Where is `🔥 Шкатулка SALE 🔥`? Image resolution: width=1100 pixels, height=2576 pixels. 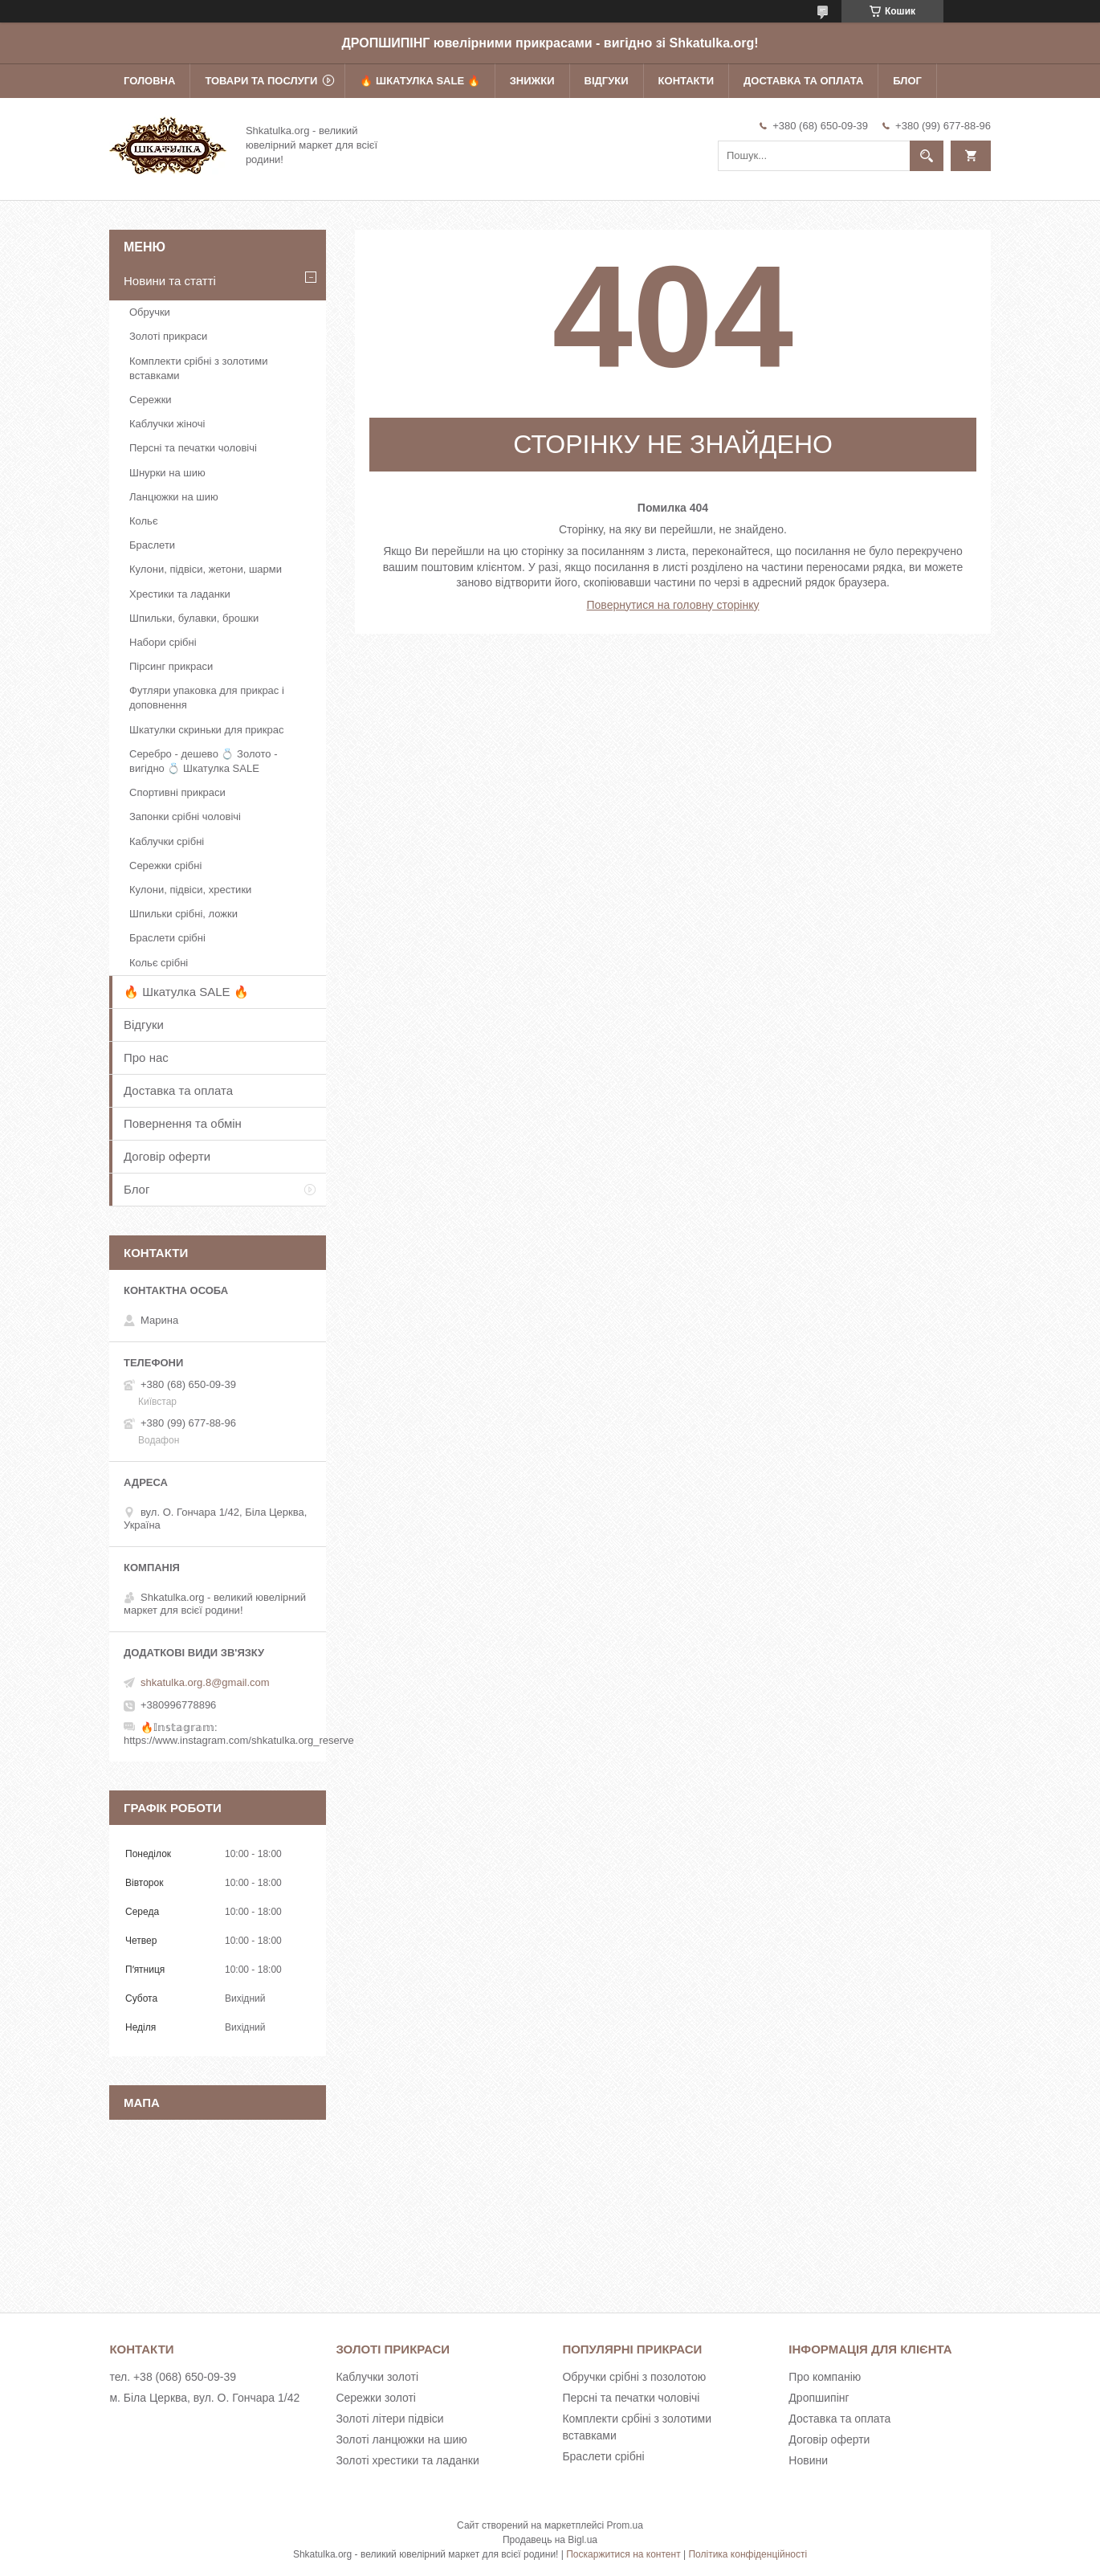
🔥 Шкатулка SALE 🔥 is located at coordinates (419, 81).